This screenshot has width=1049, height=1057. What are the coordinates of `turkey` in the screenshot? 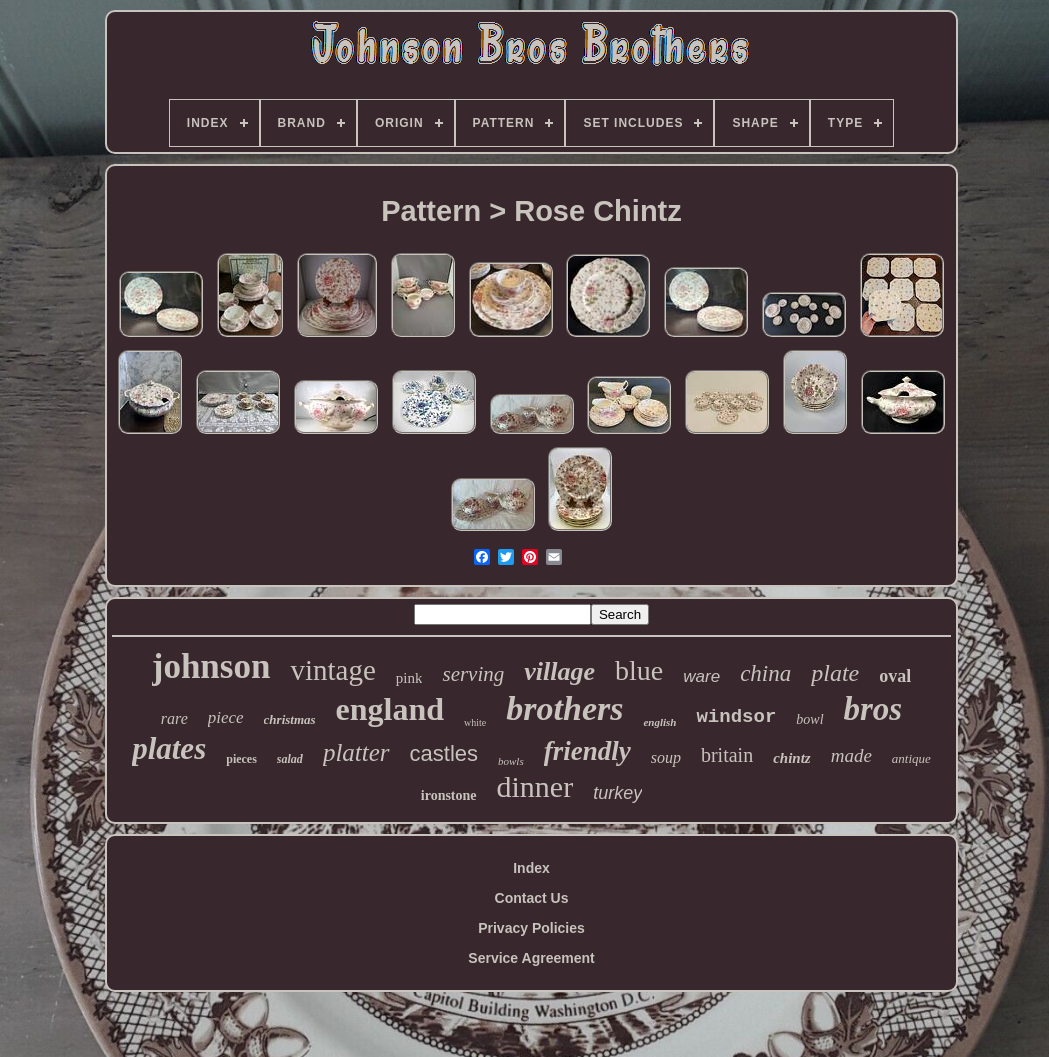 It's located at (617, 793).